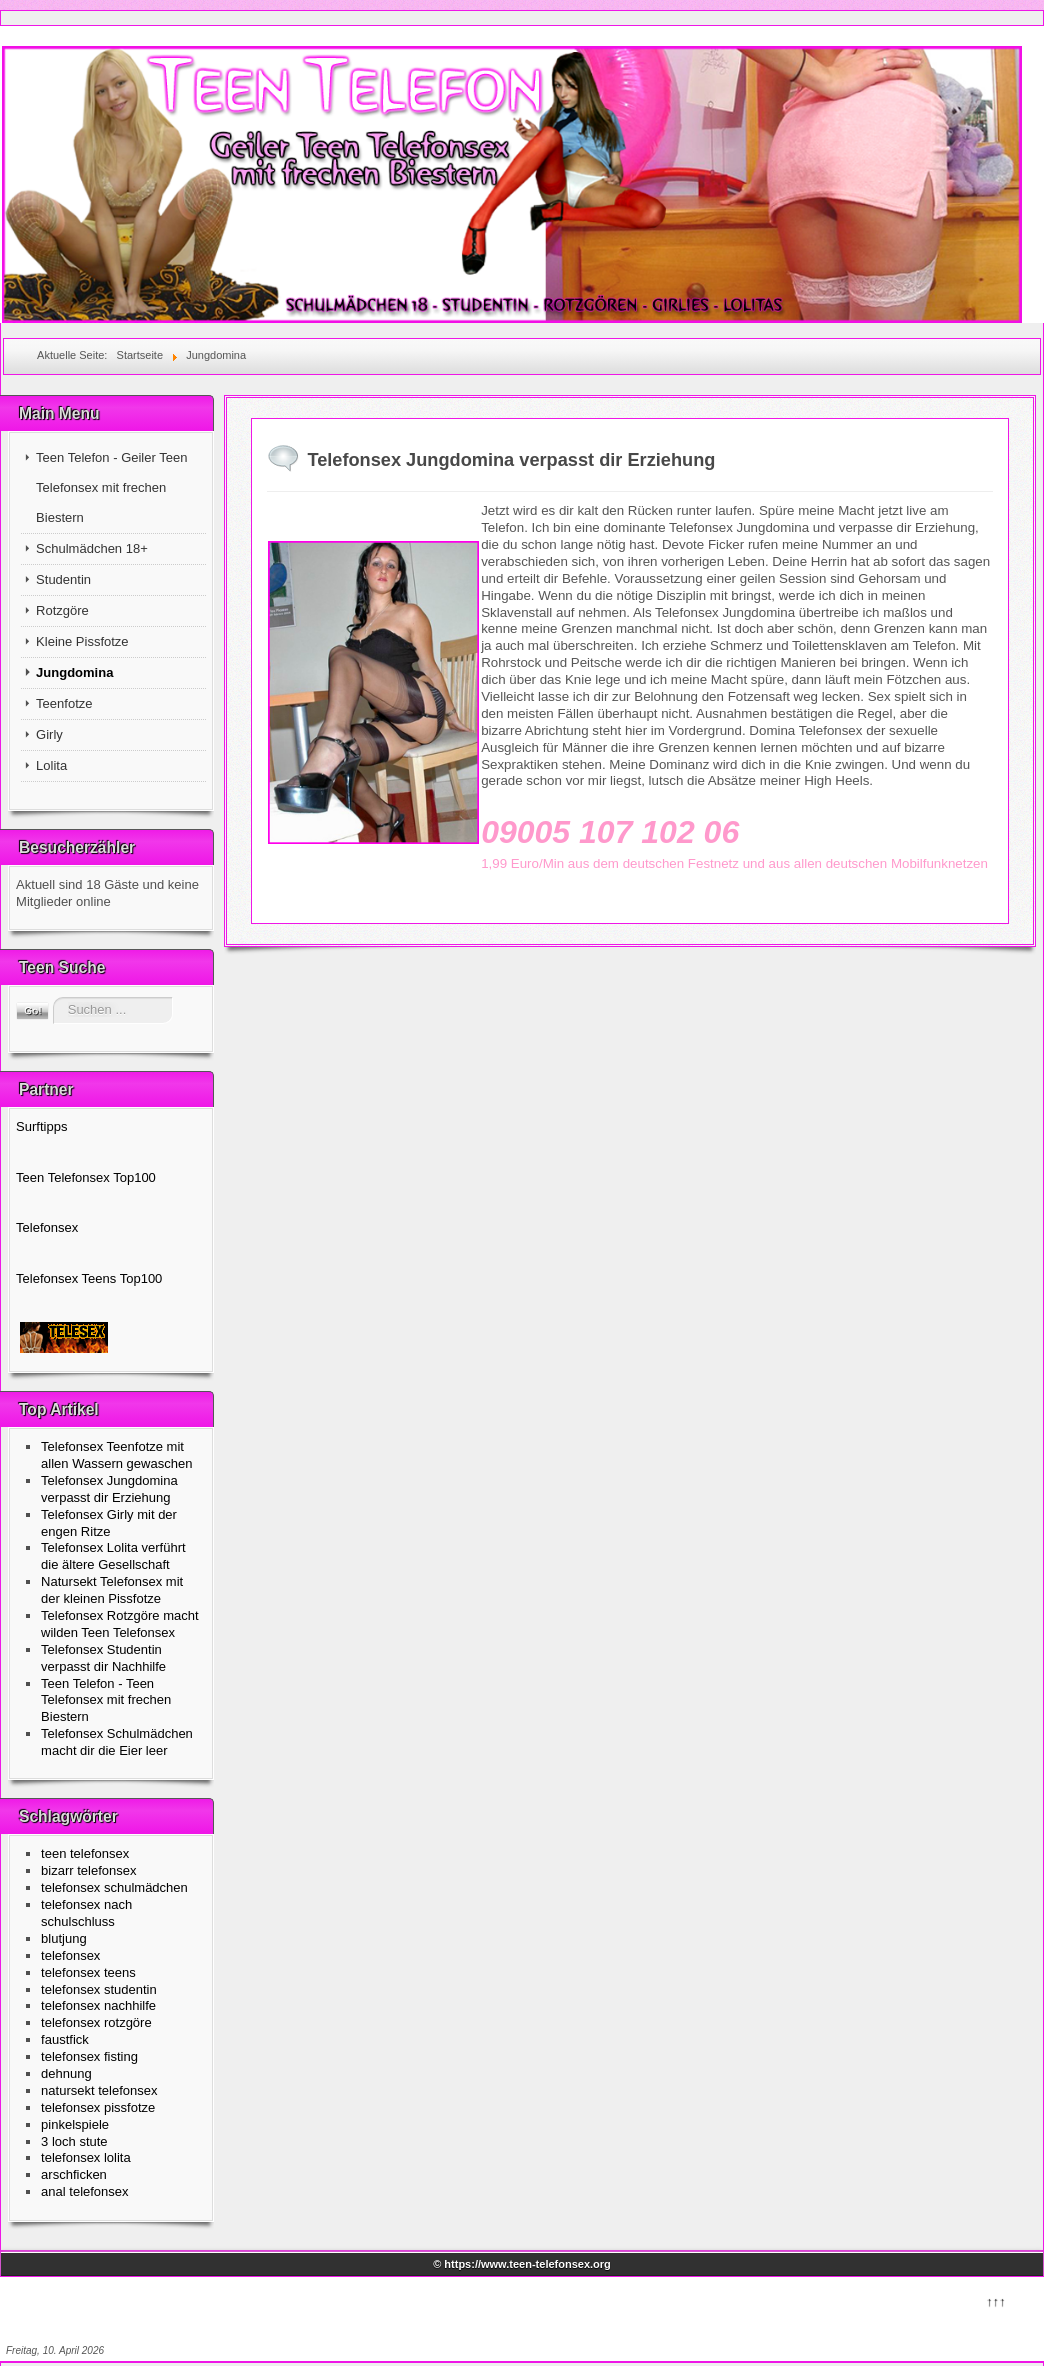  Describe the element at coordinates (82, 641) in the screenshot. I see `Kleine Pissfotze` at that location.